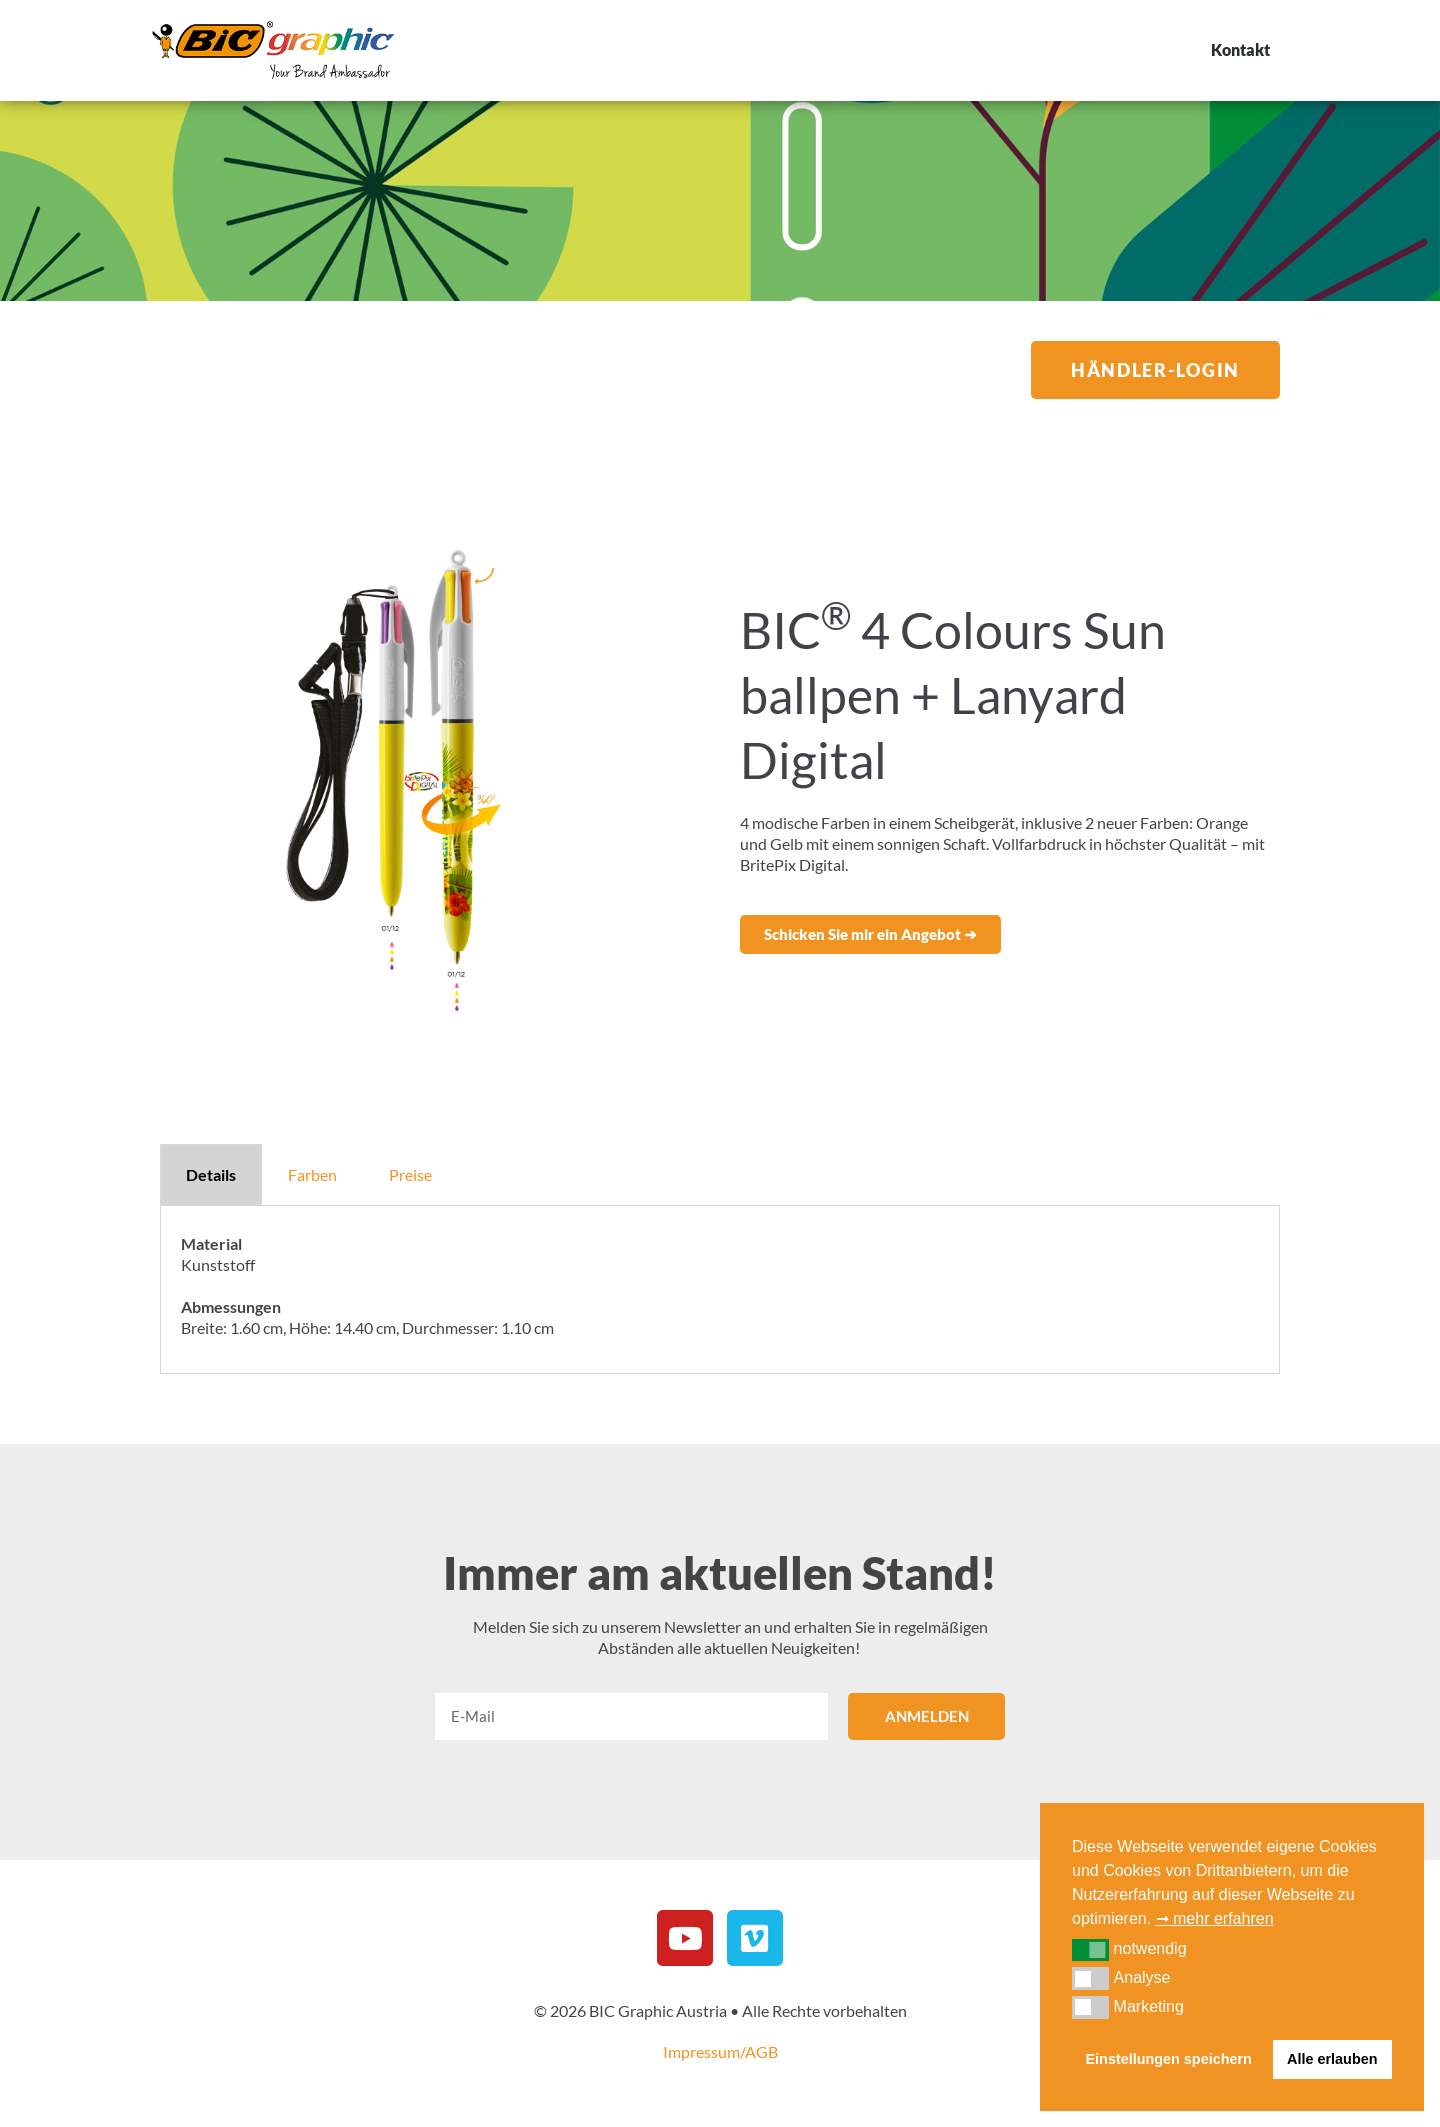 The width and height of the screenshot is (1440, 2127). What do you see at coordinates (720, 1289) in the screenshot?
I see `[tabpanel]` at bounding box center [720, 1289].